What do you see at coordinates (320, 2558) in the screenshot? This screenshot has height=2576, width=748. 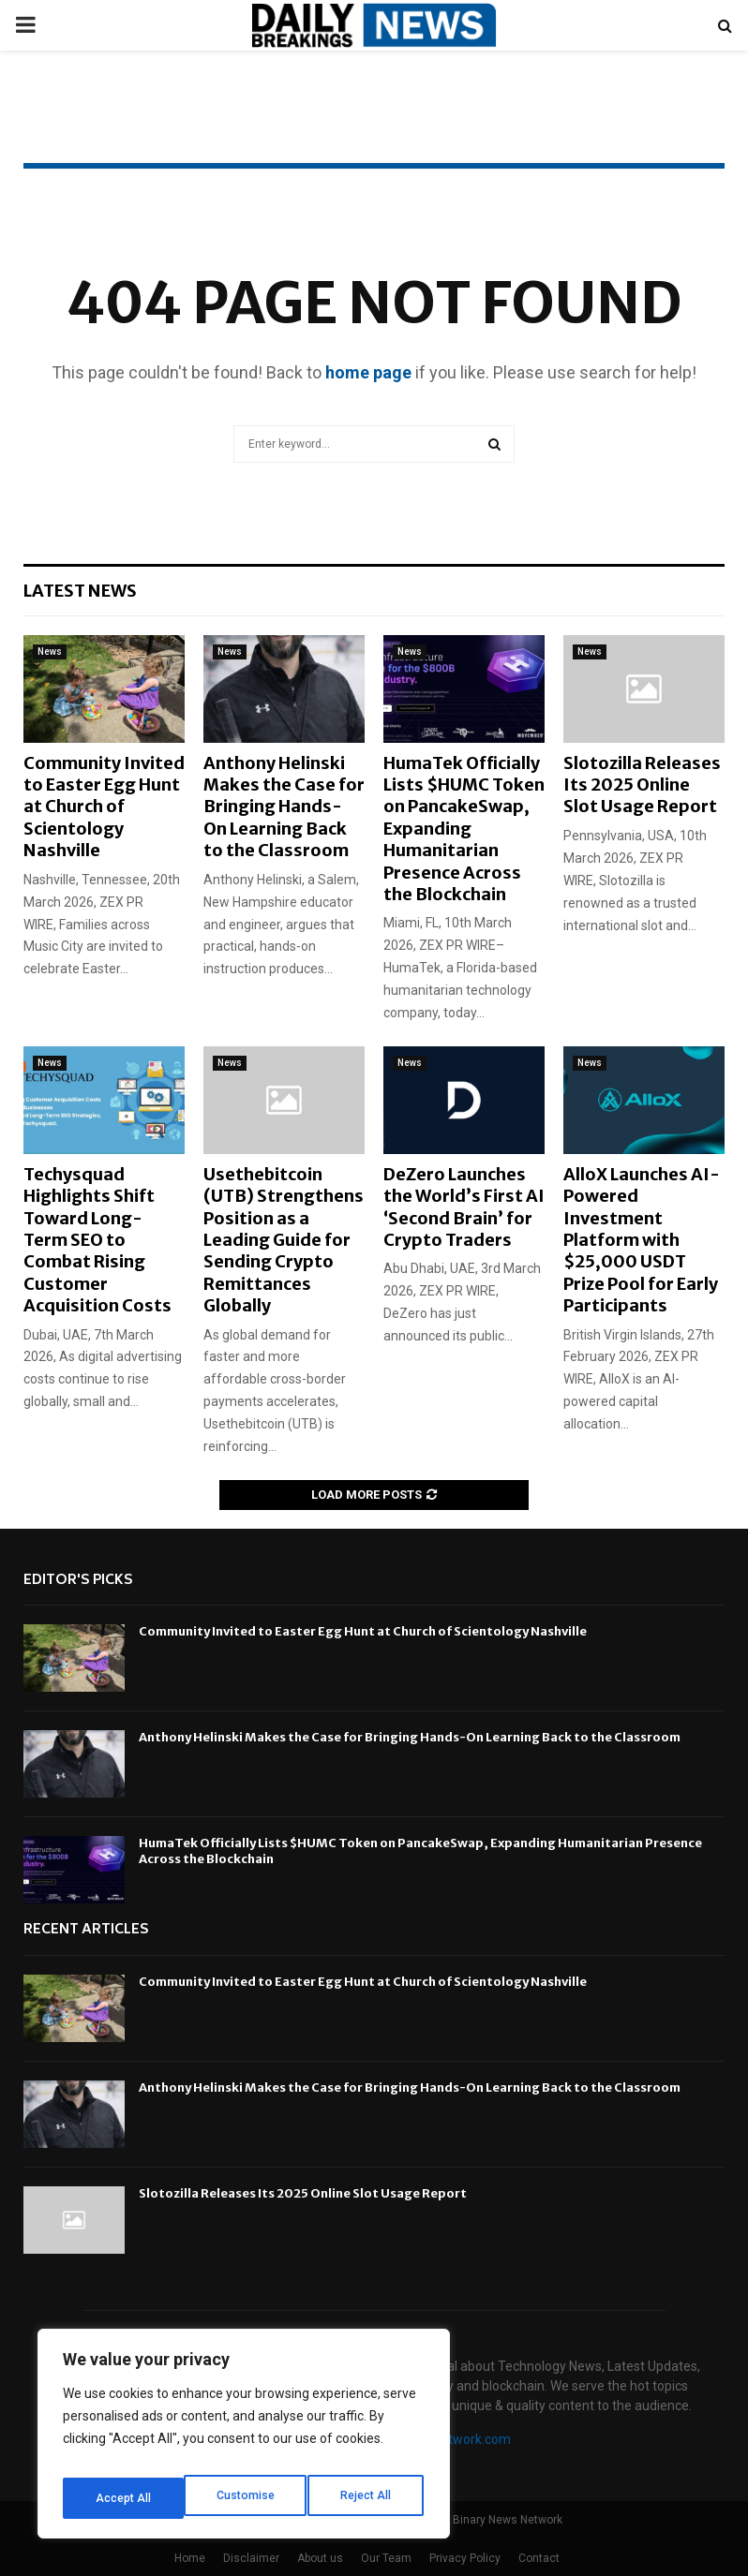 I see `About us` at bounding box center [320, 2558].